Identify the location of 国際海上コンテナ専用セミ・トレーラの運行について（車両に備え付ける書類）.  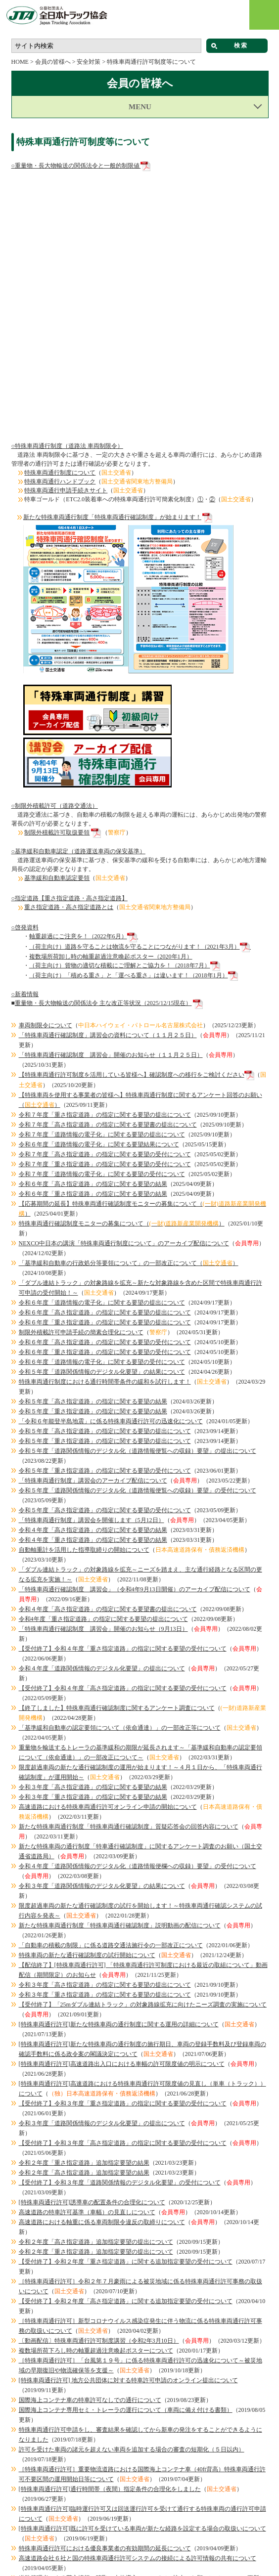
(125, 2162).